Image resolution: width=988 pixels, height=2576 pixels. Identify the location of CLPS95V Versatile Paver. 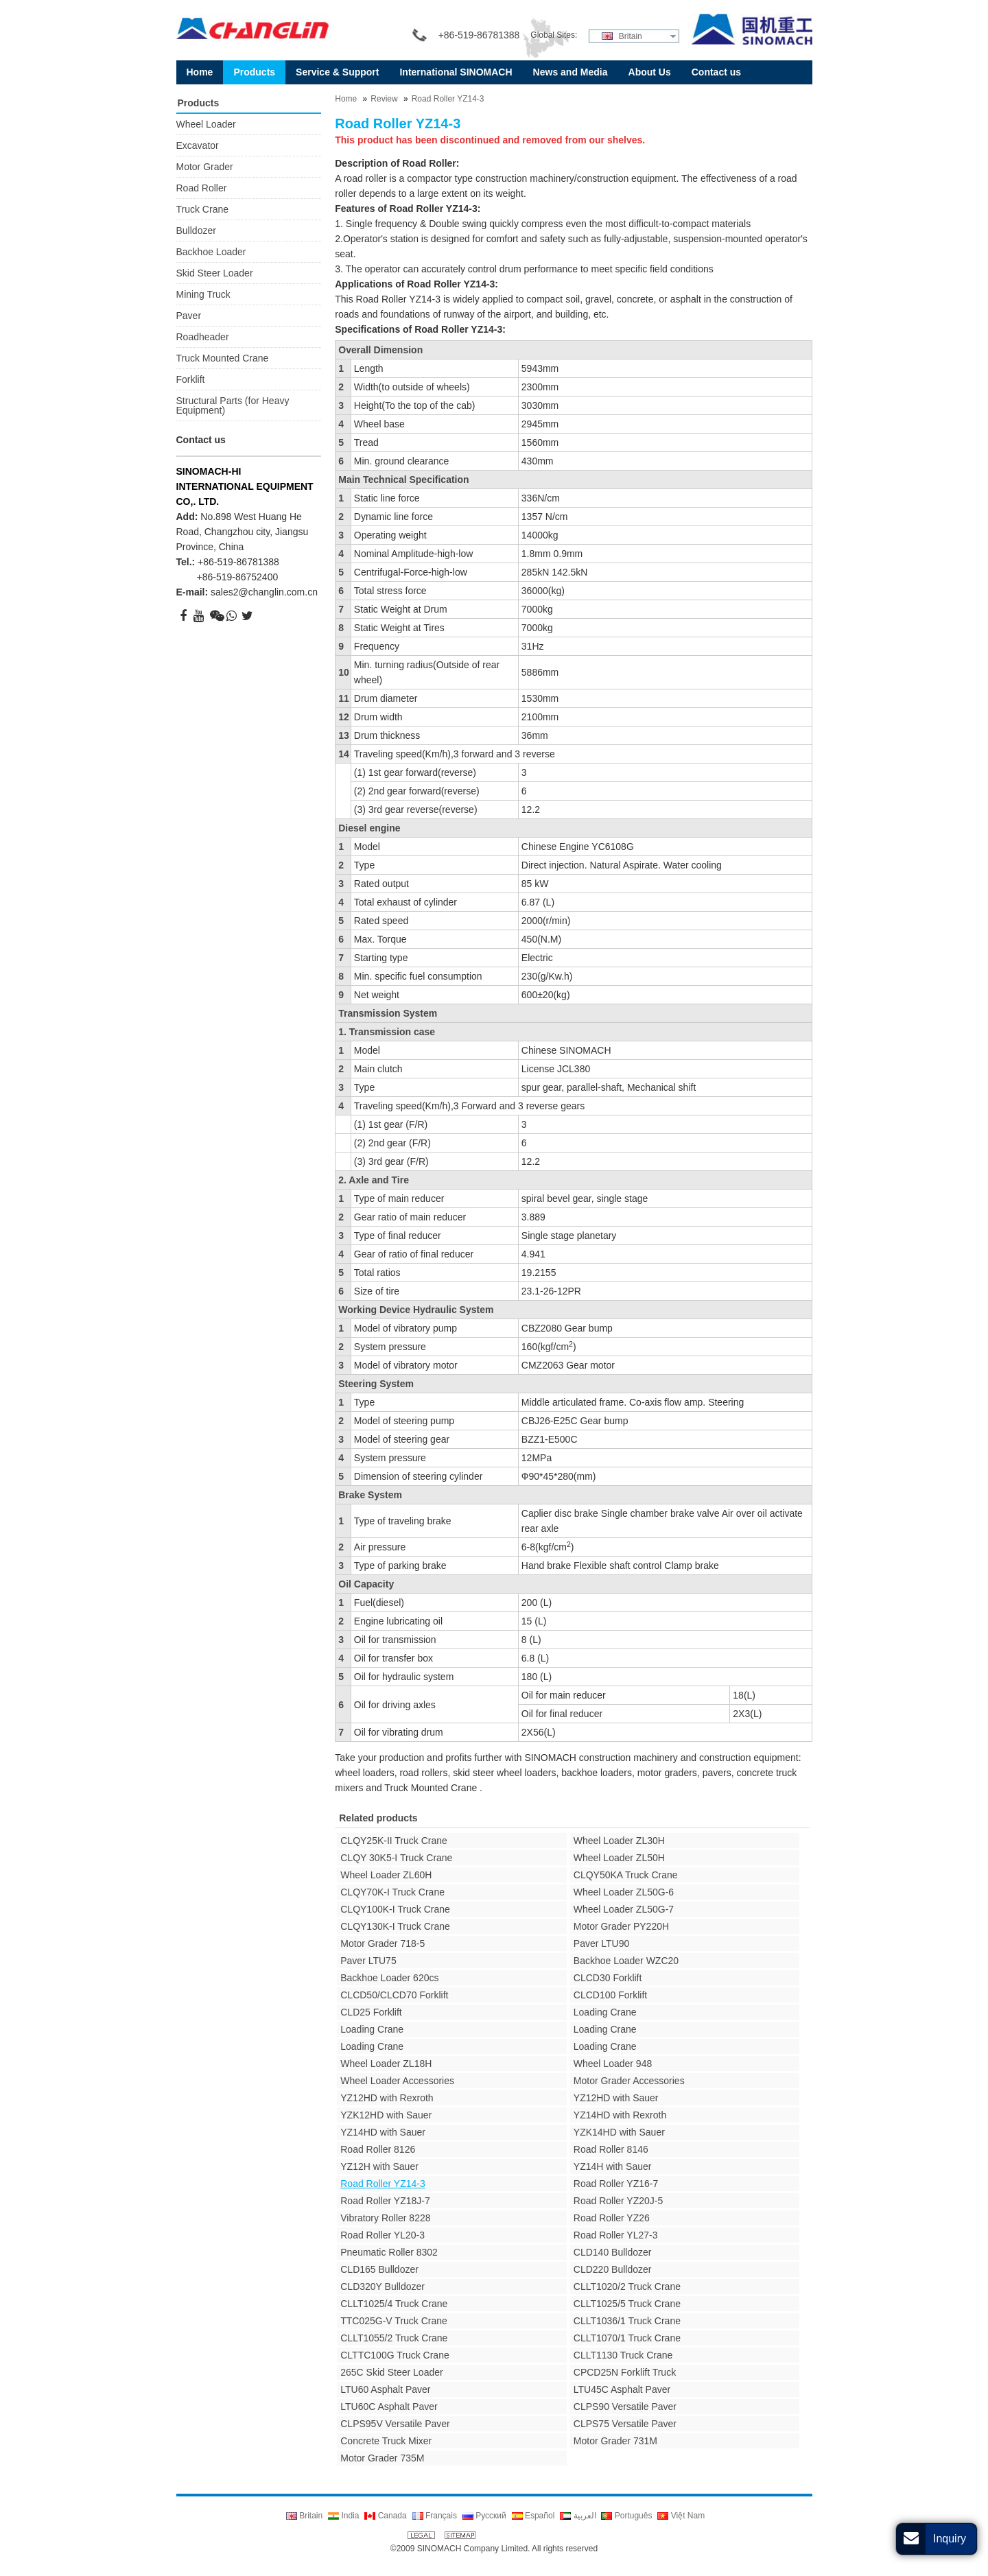
(395, 2423).